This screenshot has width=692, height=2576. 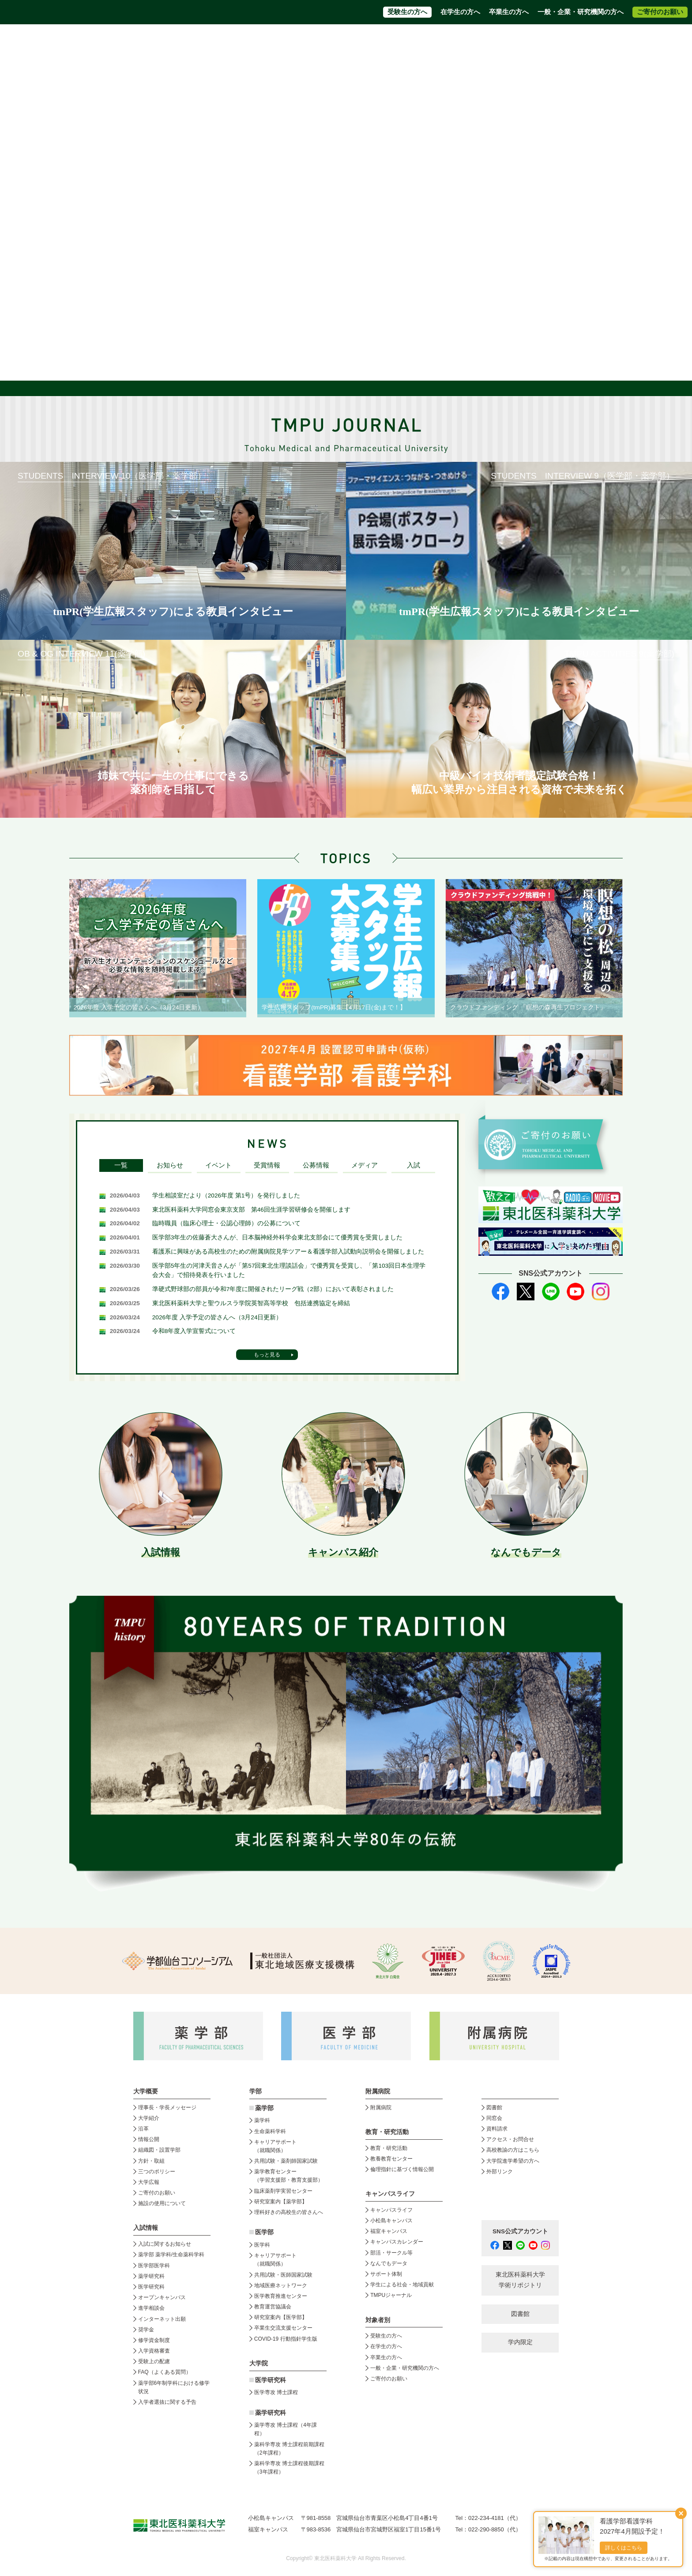 What do you see at coordinates (148, 2139) in the screenshot?
I see `情報公開` at bounding box center [148, 2139].